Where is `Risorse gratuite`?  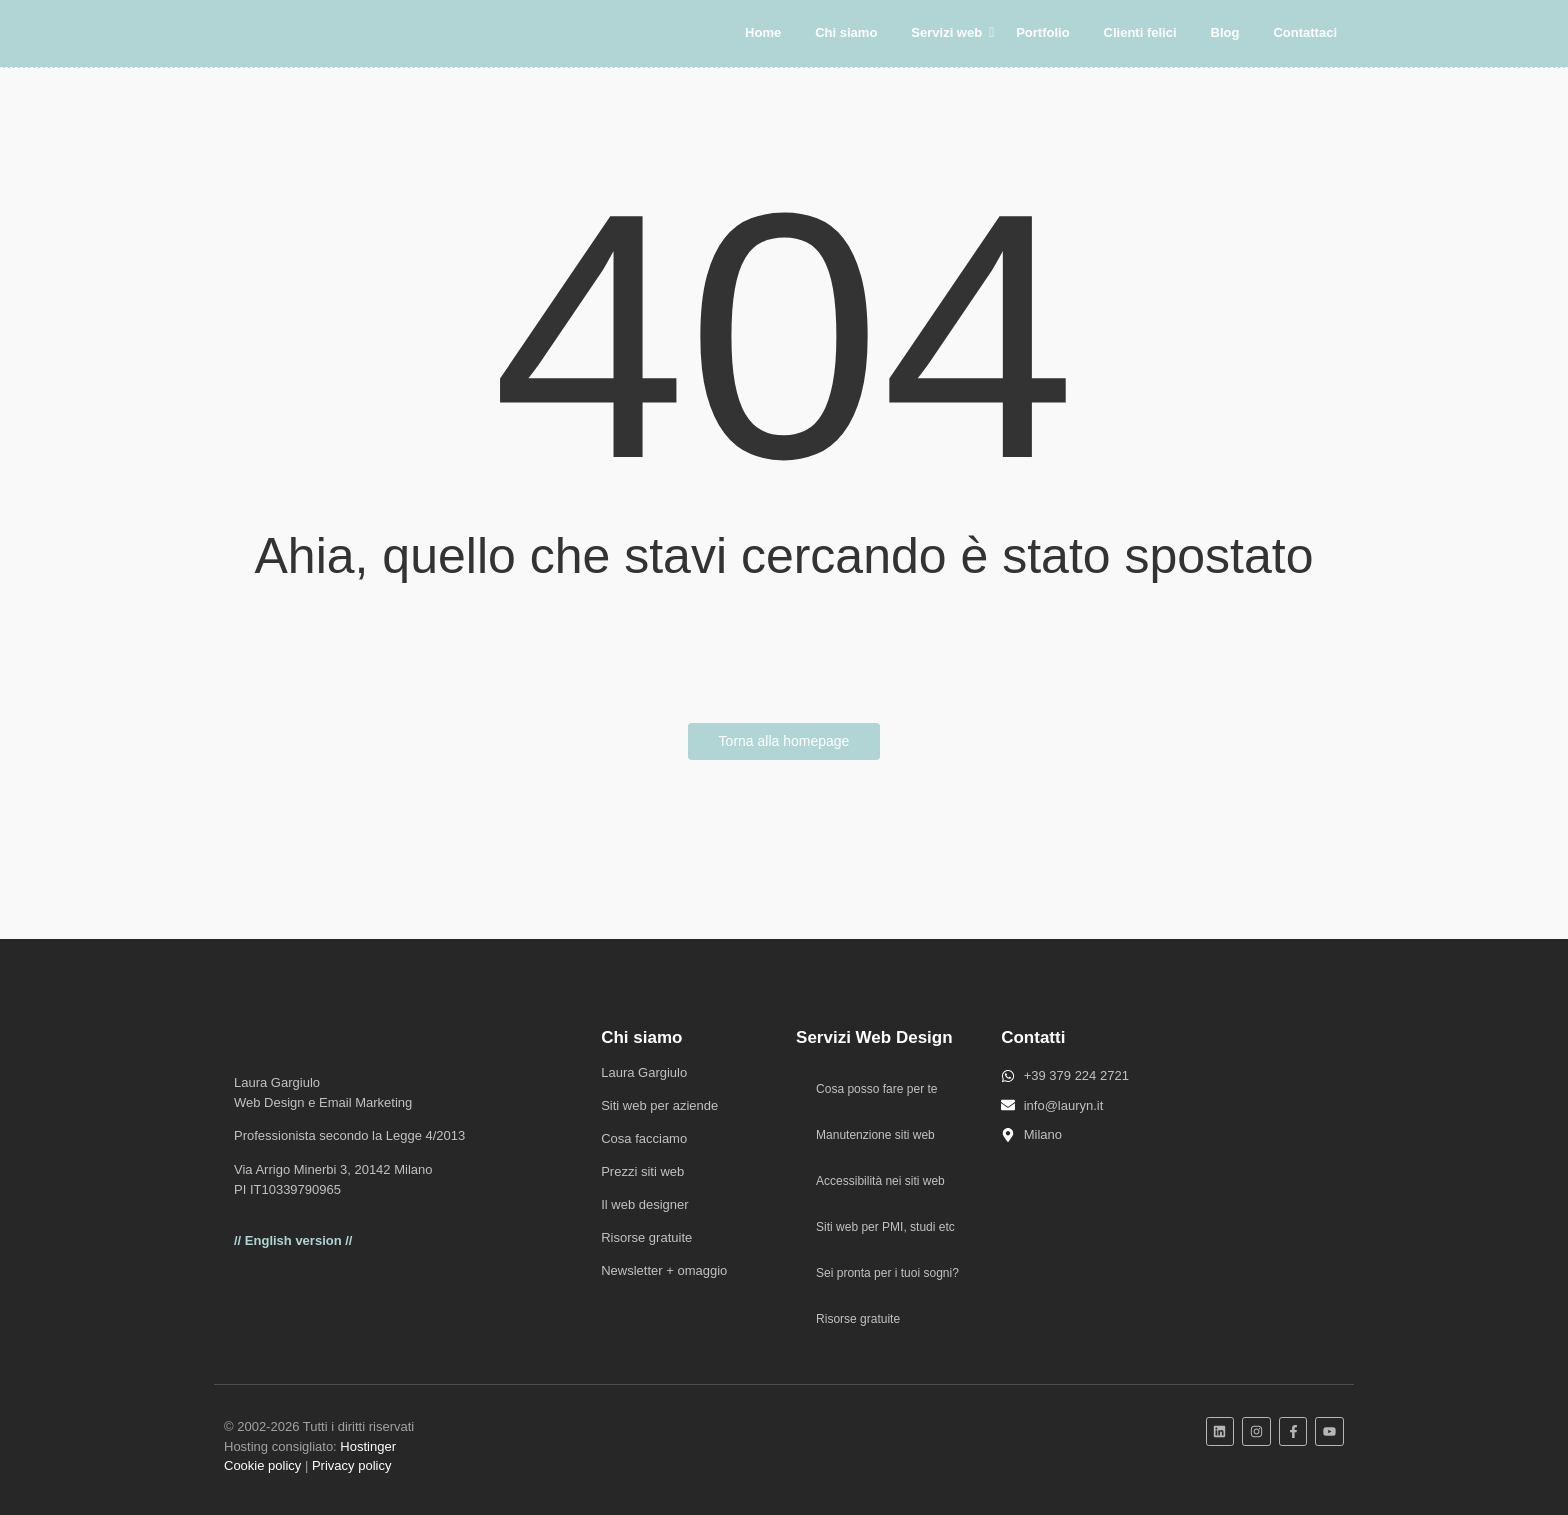 Risorse gratuite is located at coordinates (646, 1237).